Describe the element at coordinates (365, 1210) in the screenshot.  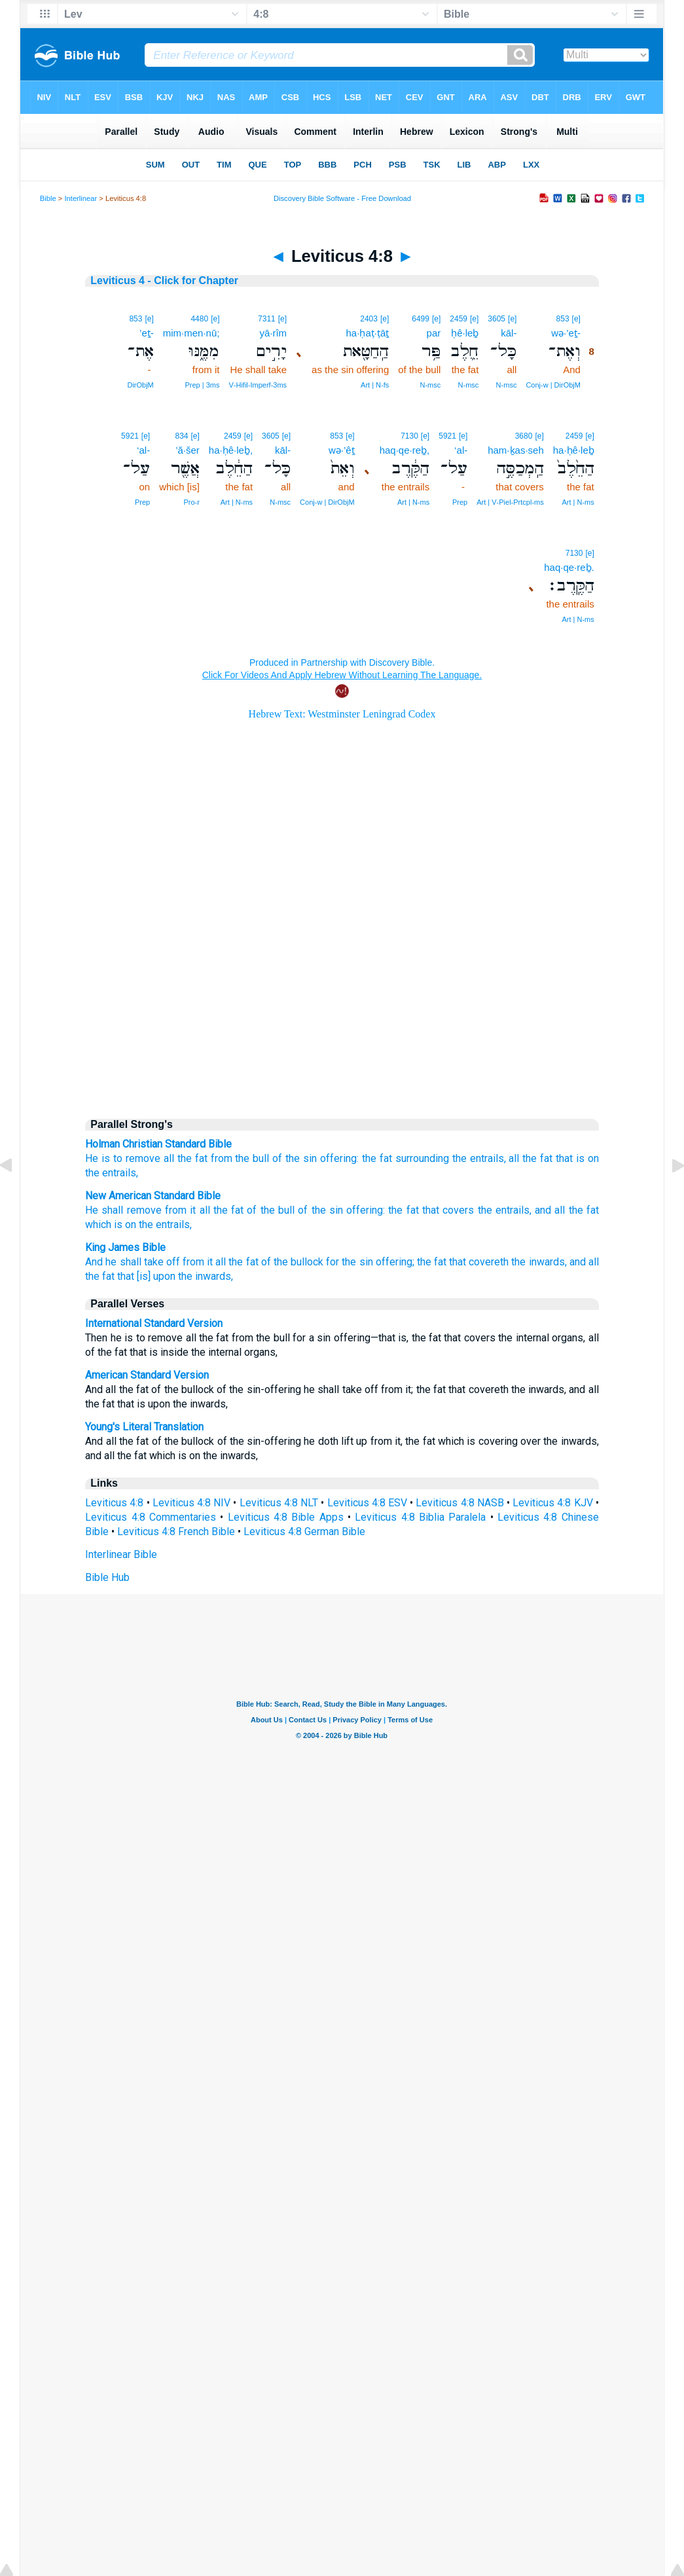
I see `offering:` at that location.